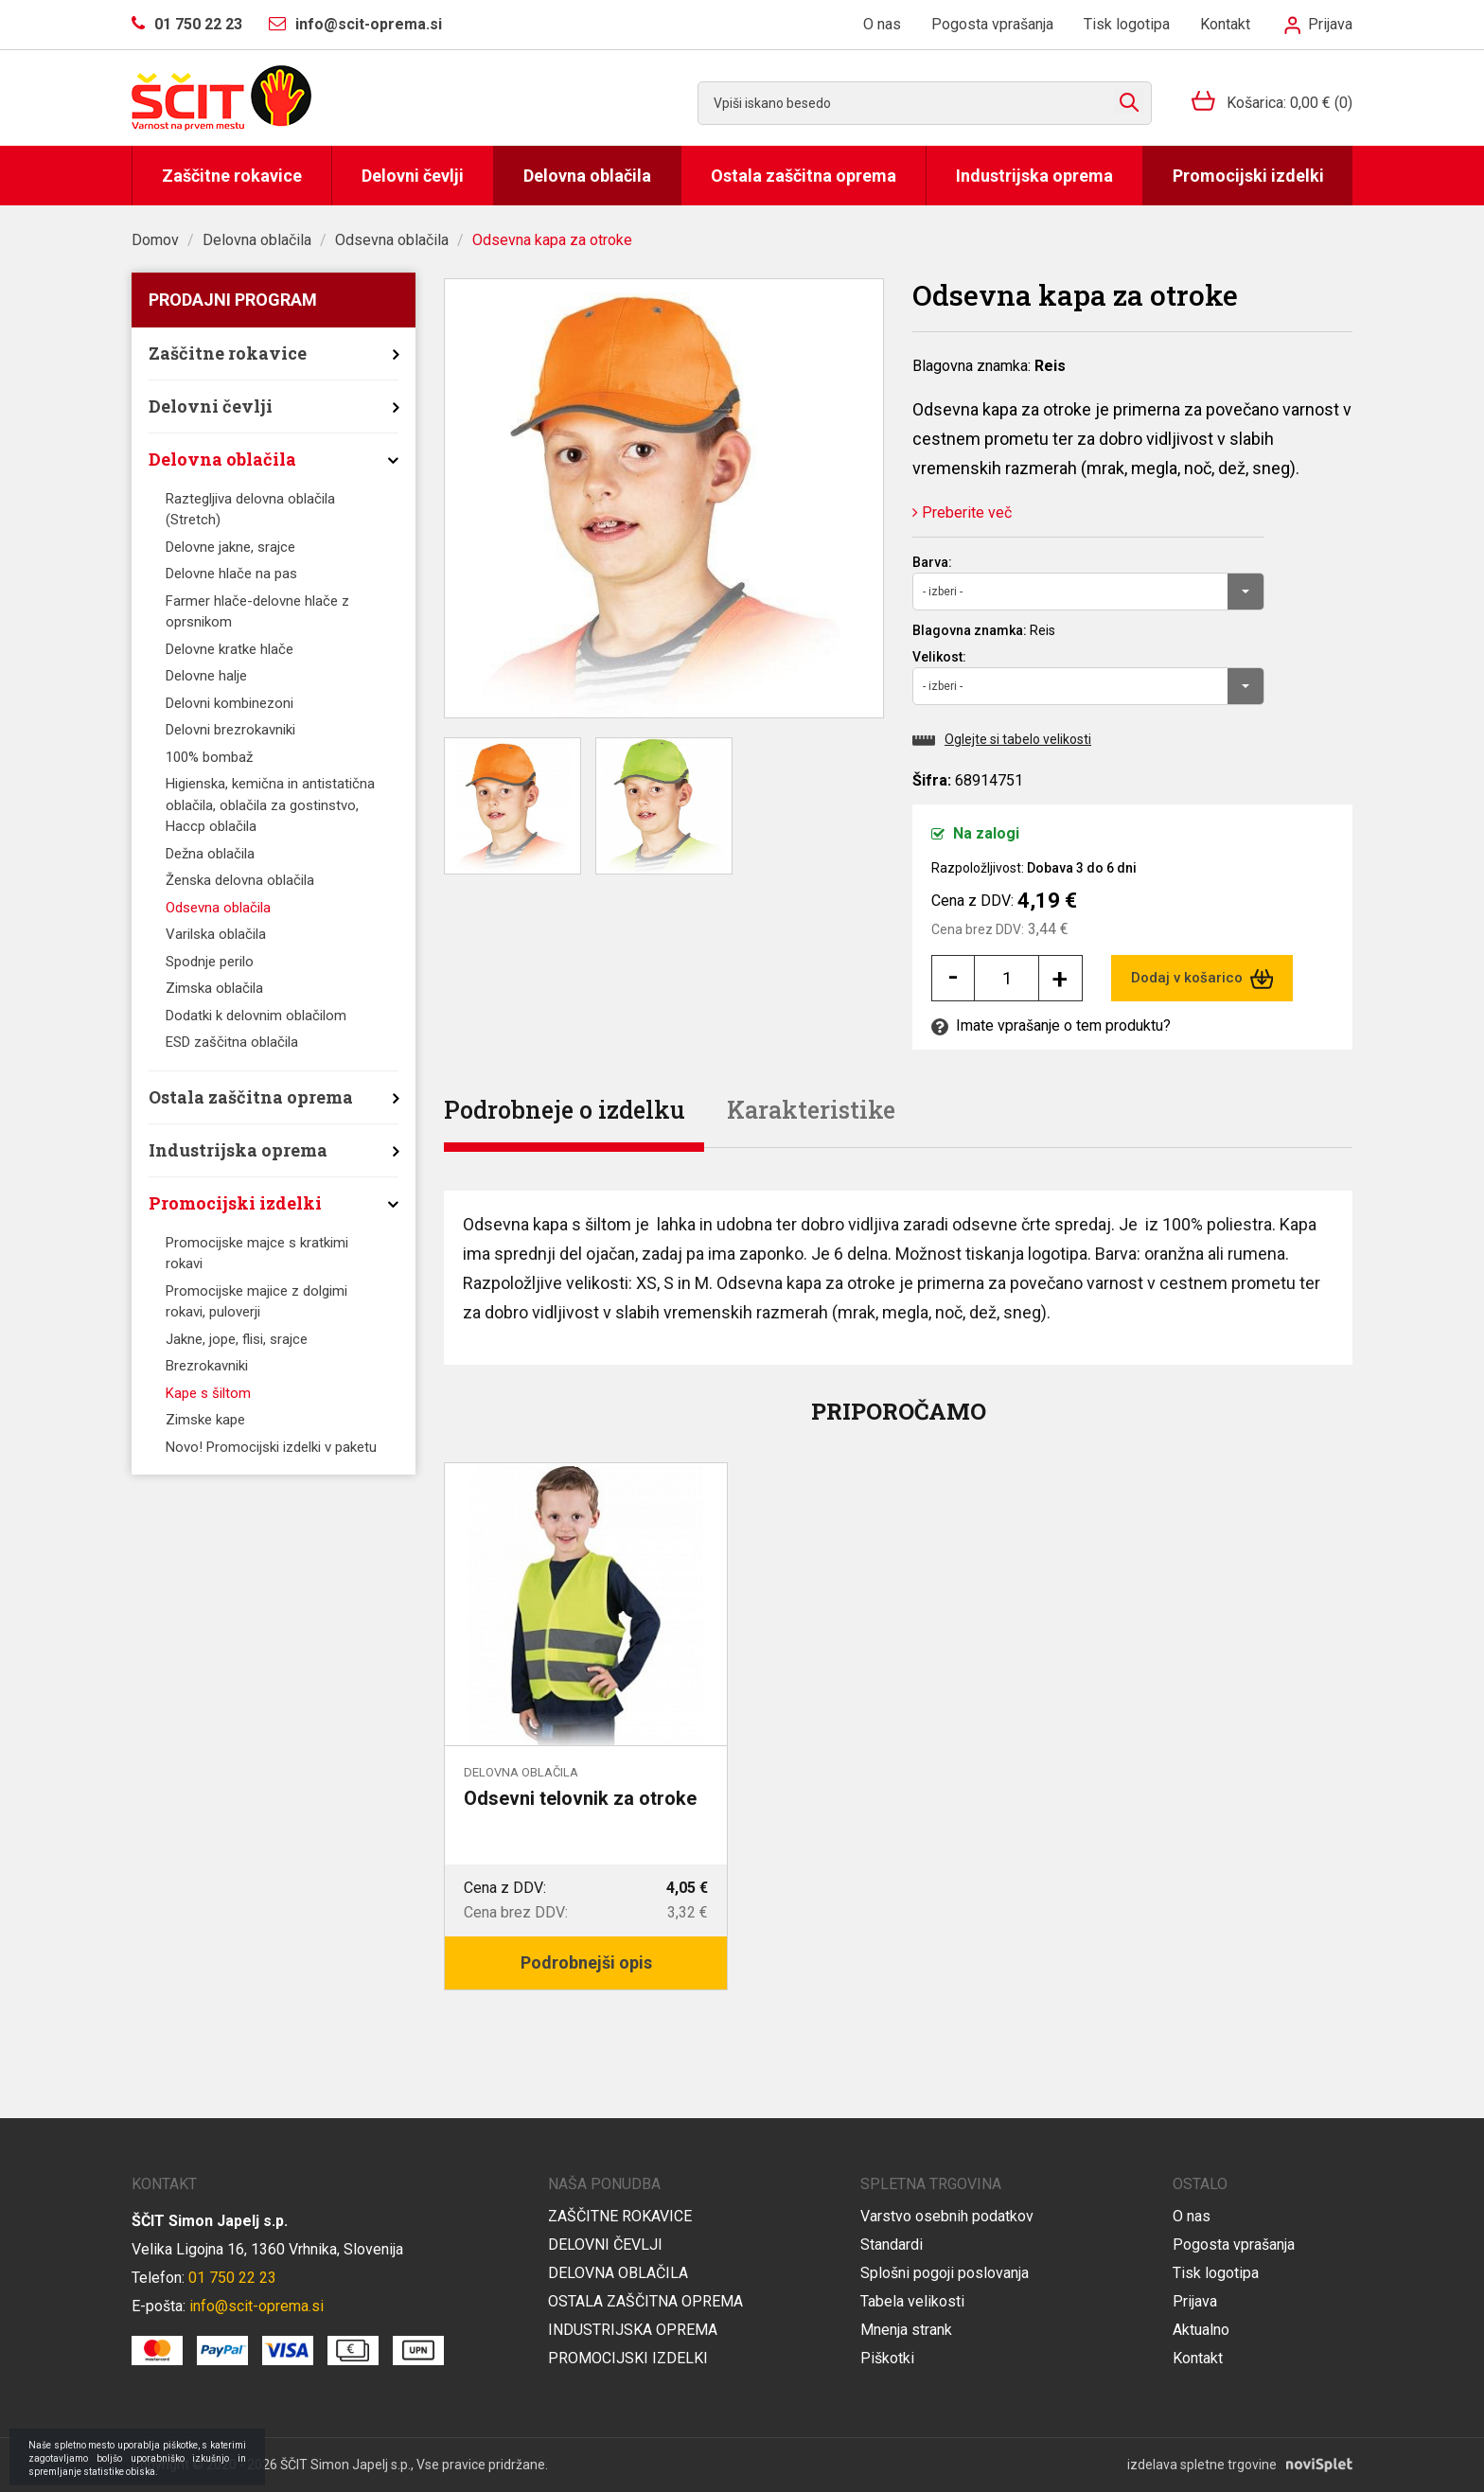 The height and width of the screenshot is (2492, 1484). I want to click on Delovne hlače na pas, so click(231, 573).